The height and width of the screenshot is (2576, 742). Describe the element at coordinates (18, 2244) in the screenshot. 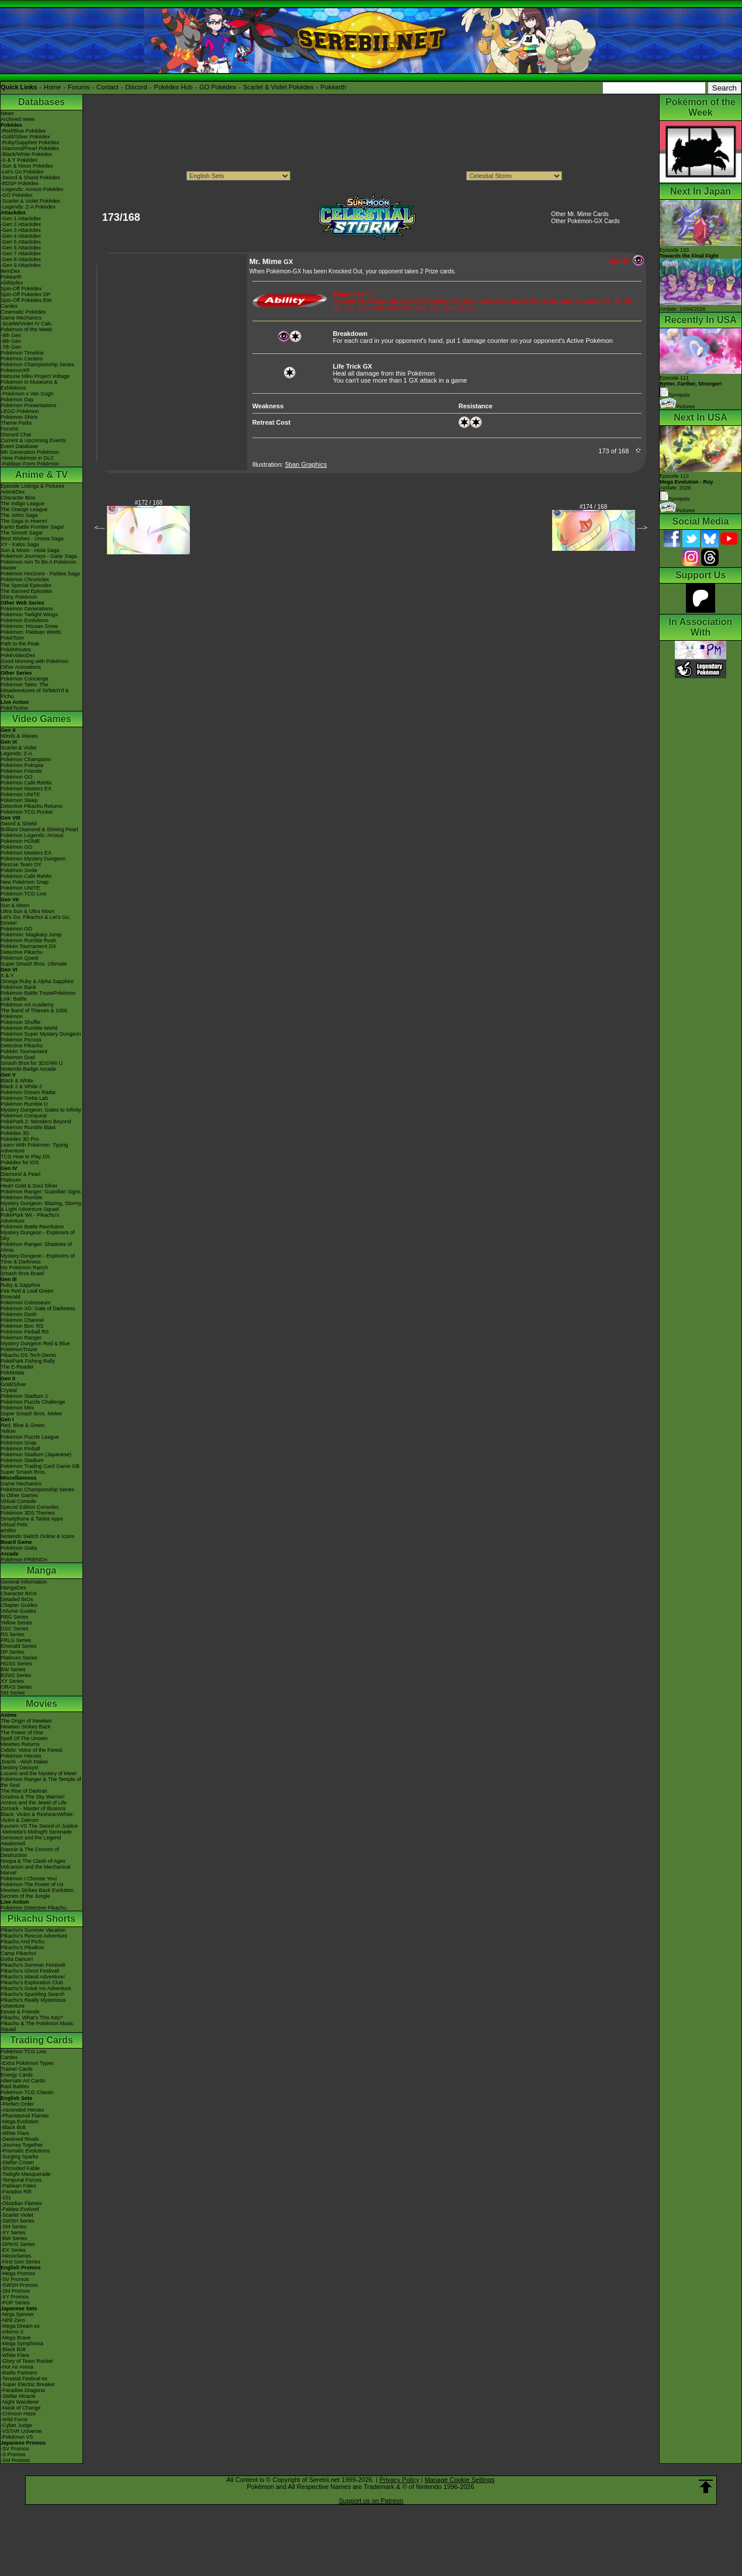

I see `-DPtHS Series` at that location.